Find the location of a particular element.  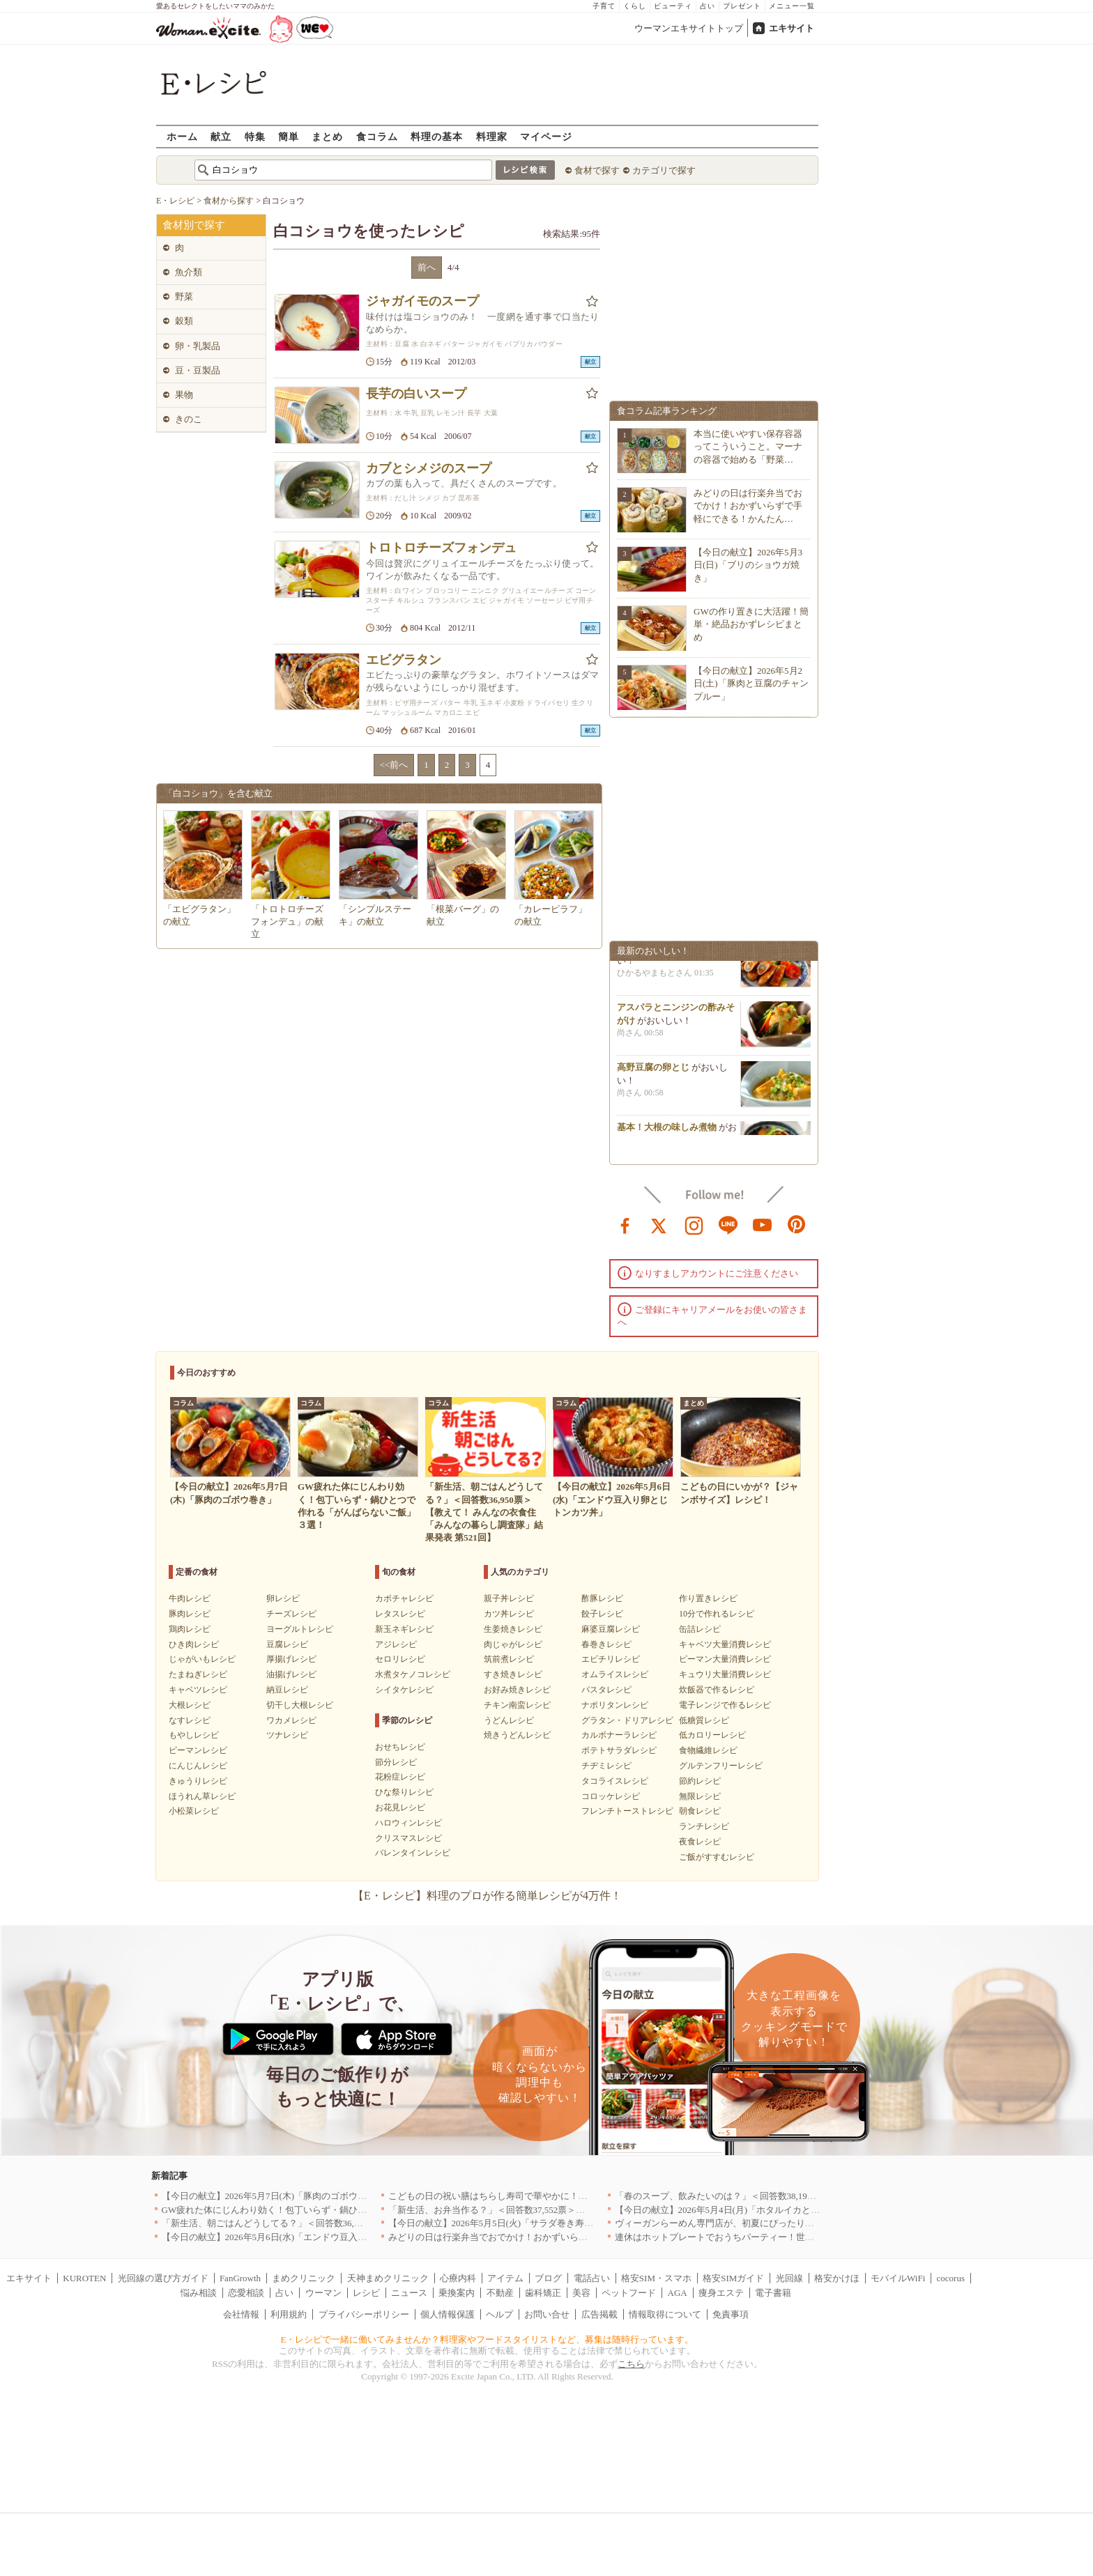

チヂミレシピ is located at coordinates (606, 1766).